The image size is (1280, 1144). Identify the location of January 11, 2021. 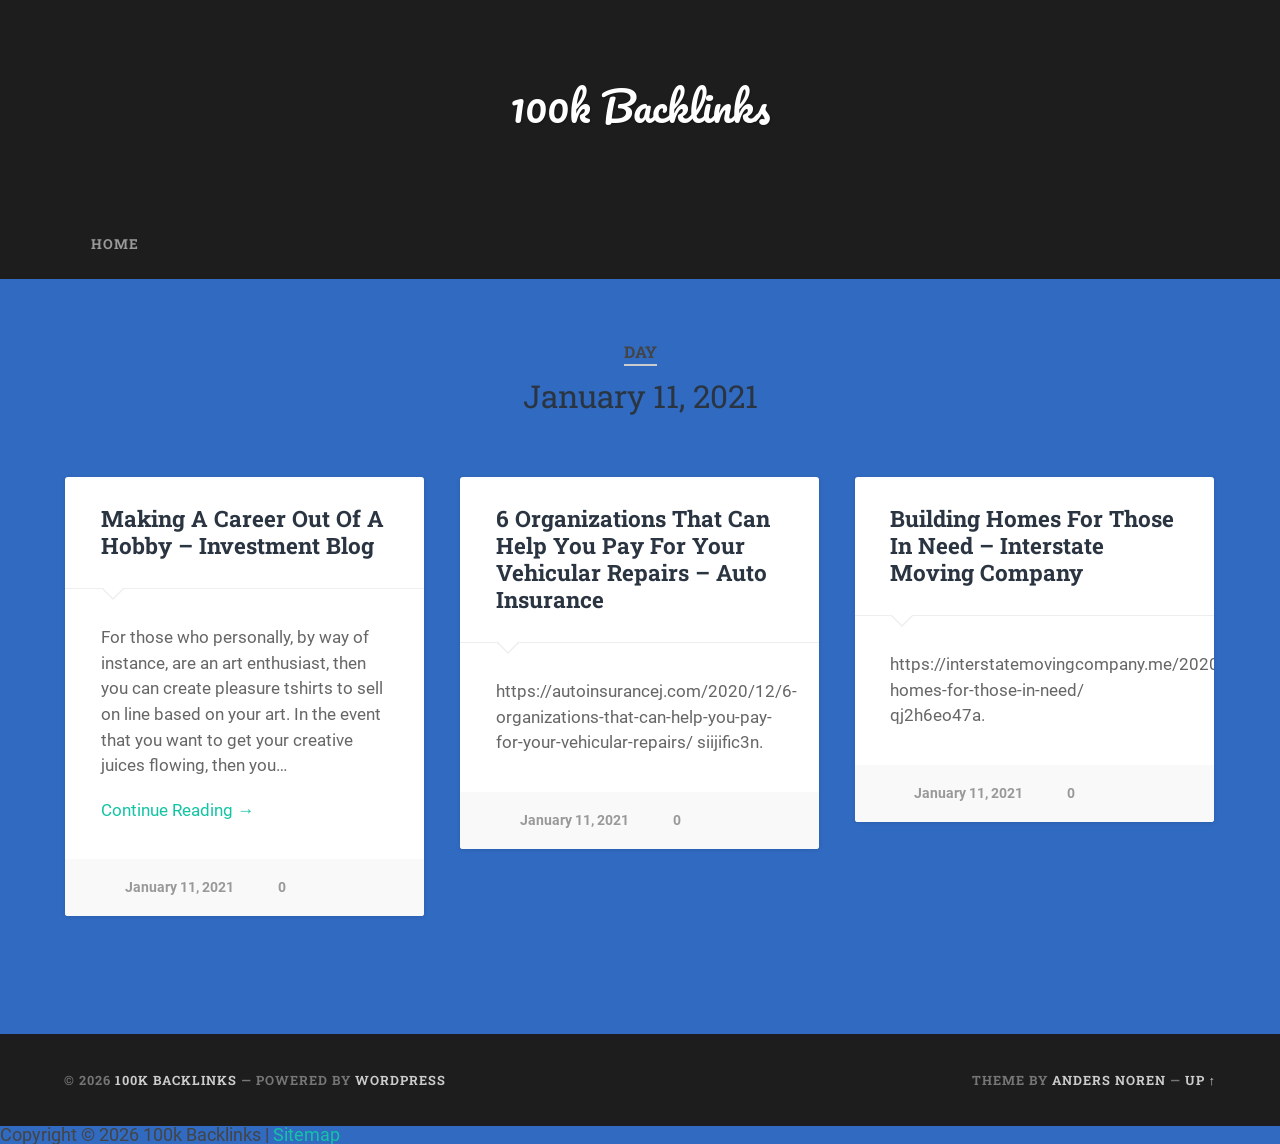
(179, 887).